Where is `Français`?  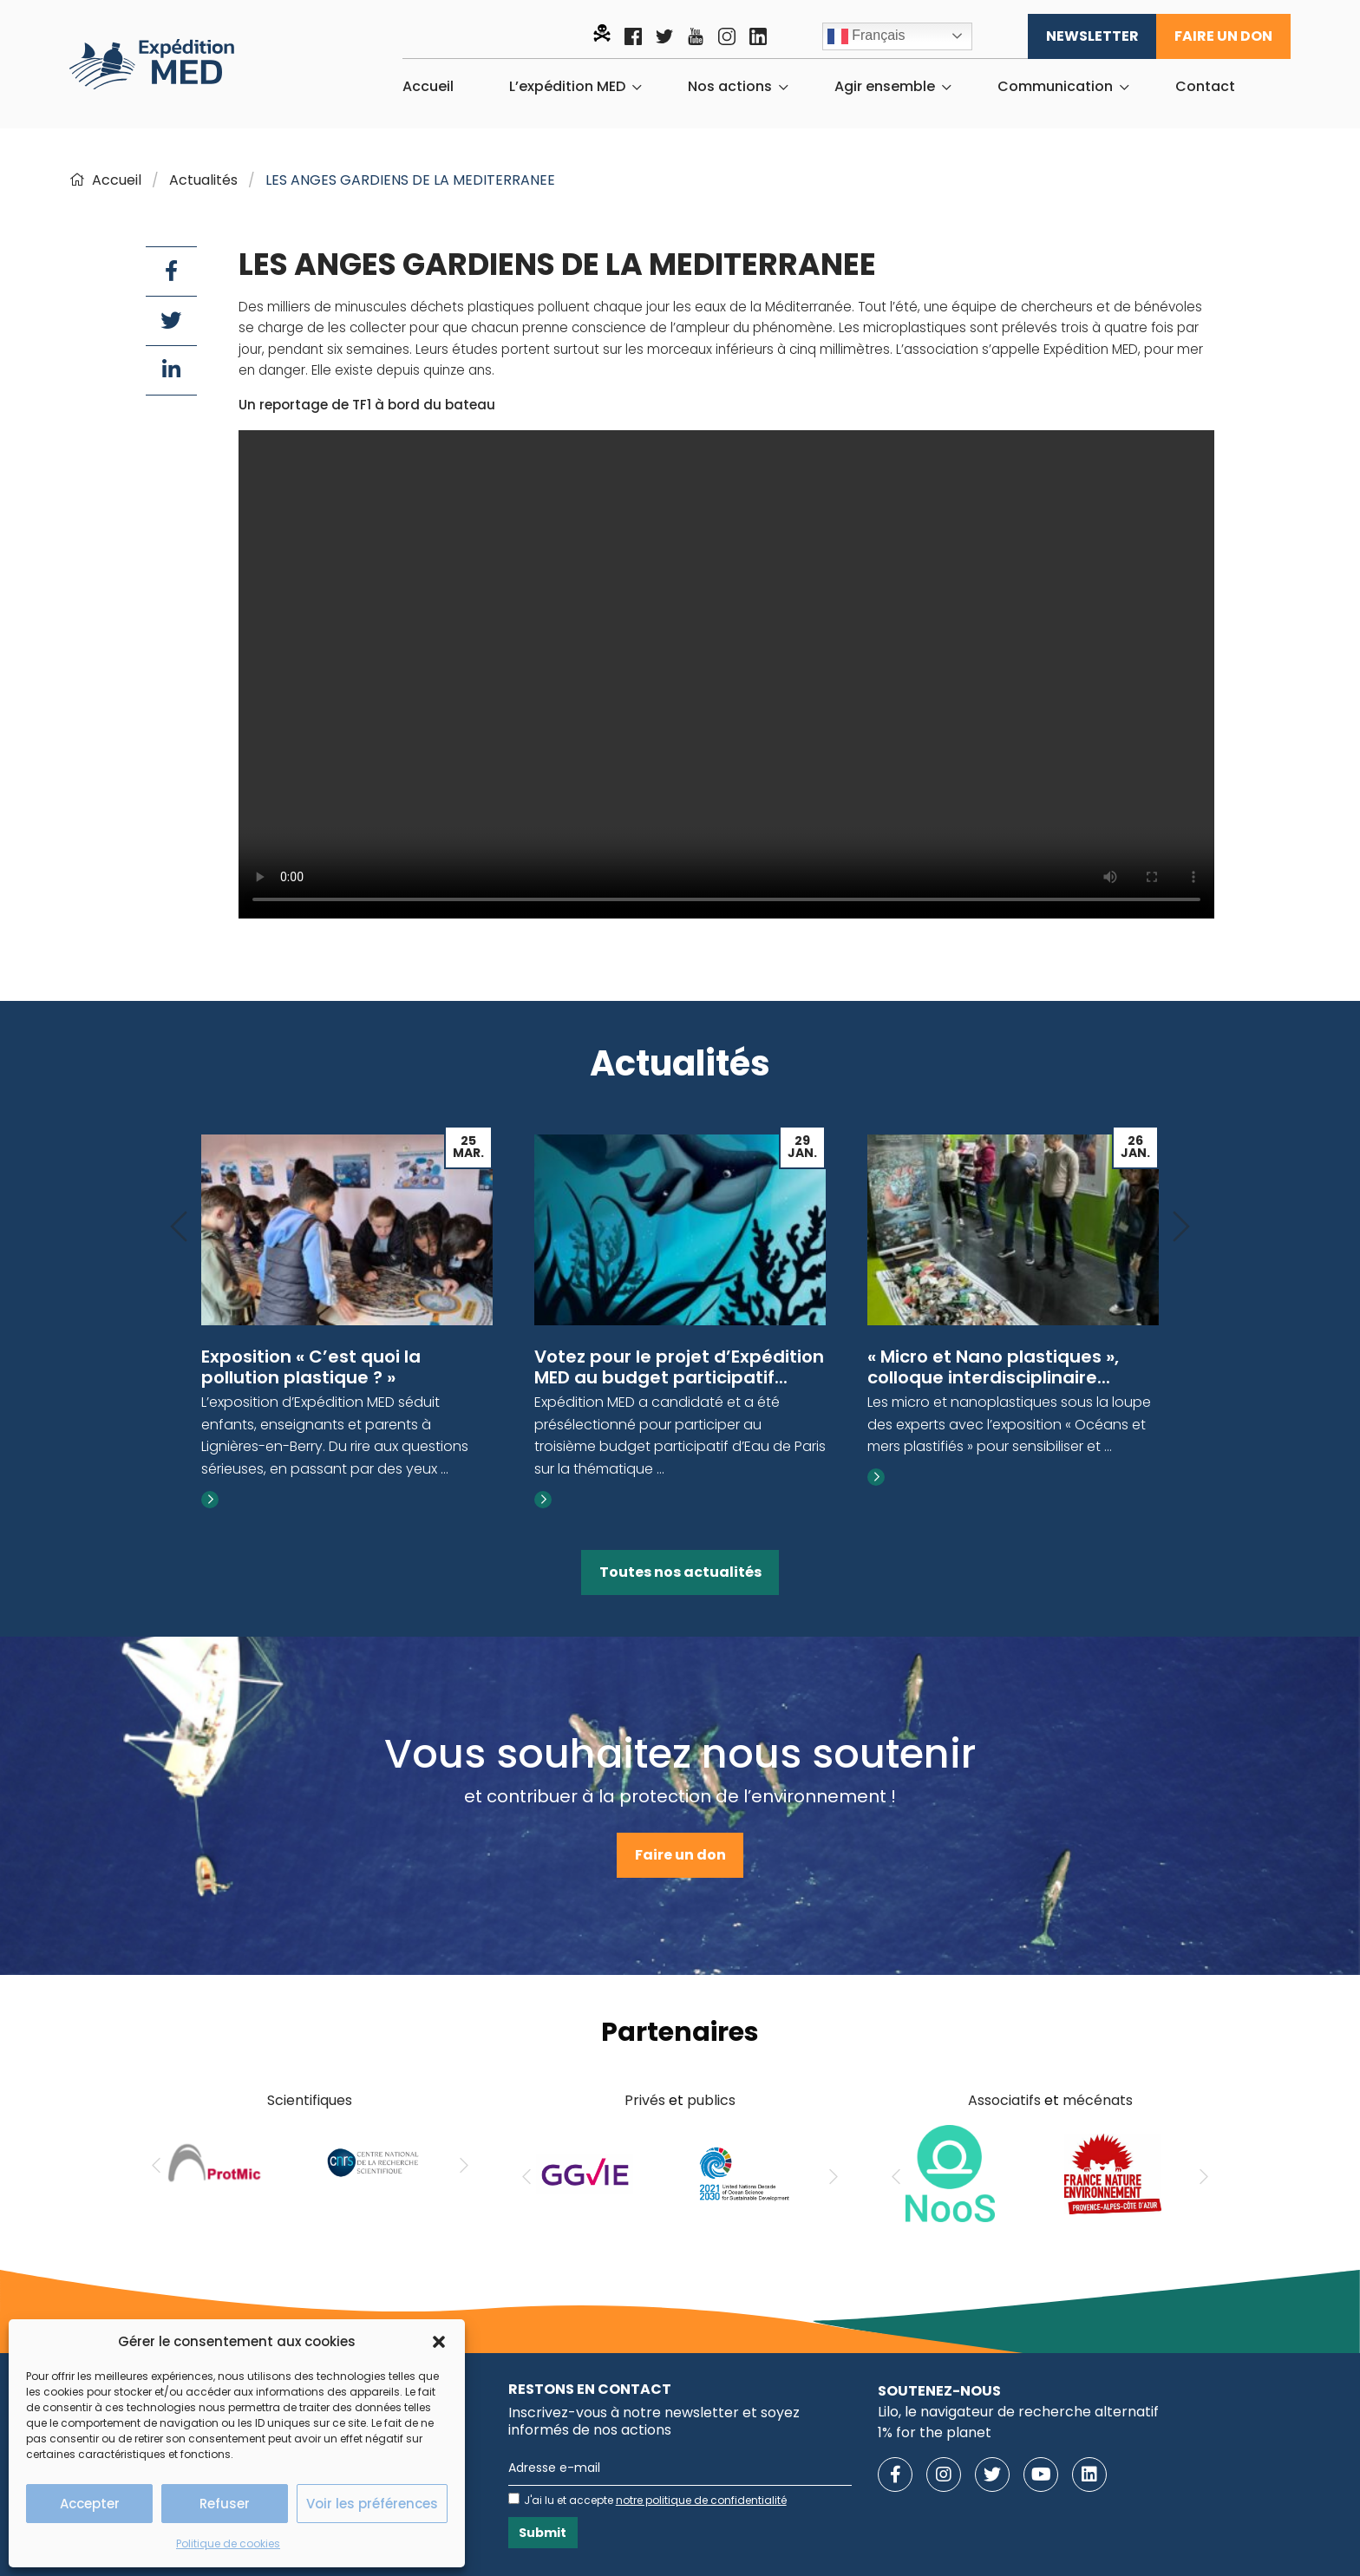 Français is located at coordinates (866, 36).